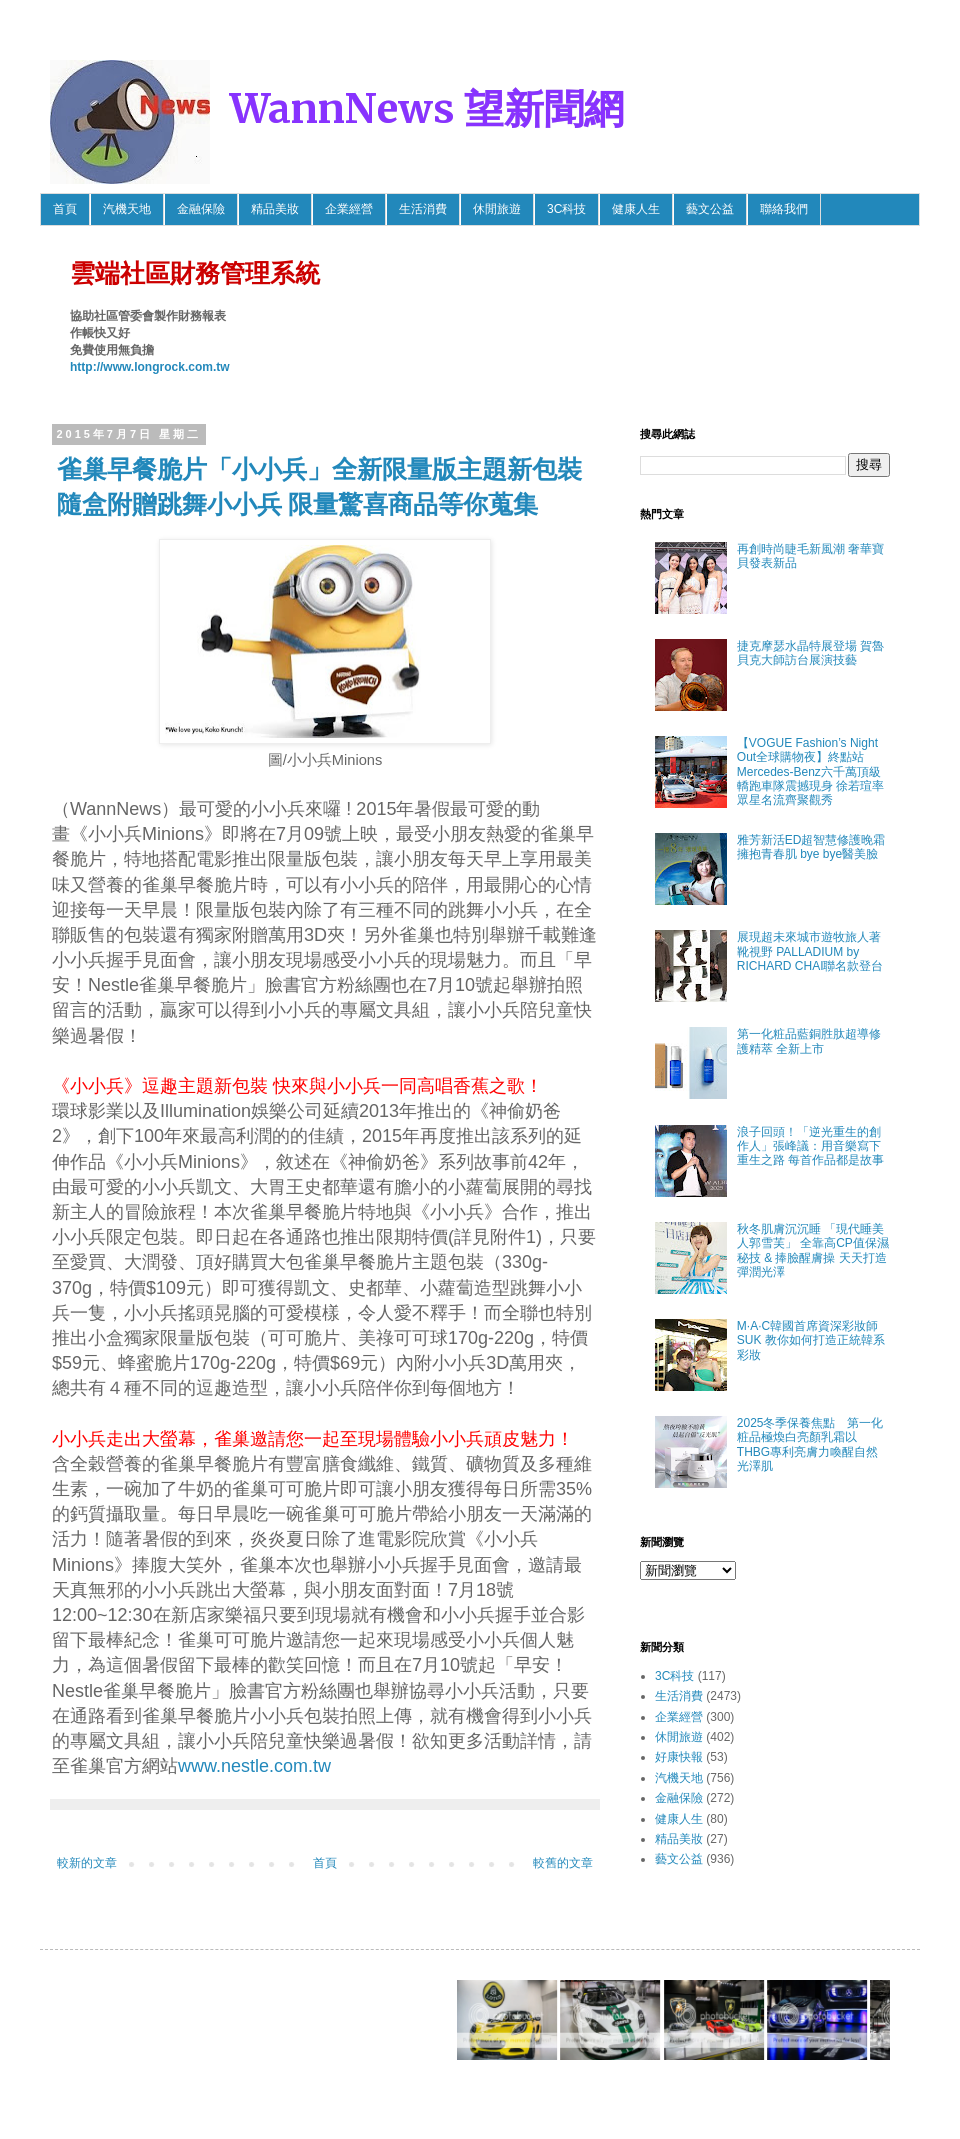 This screenshot has height=2139, width=960. Describe the element at coordinates (349, 209) in the screenshot. I see `企業經營` at that location.